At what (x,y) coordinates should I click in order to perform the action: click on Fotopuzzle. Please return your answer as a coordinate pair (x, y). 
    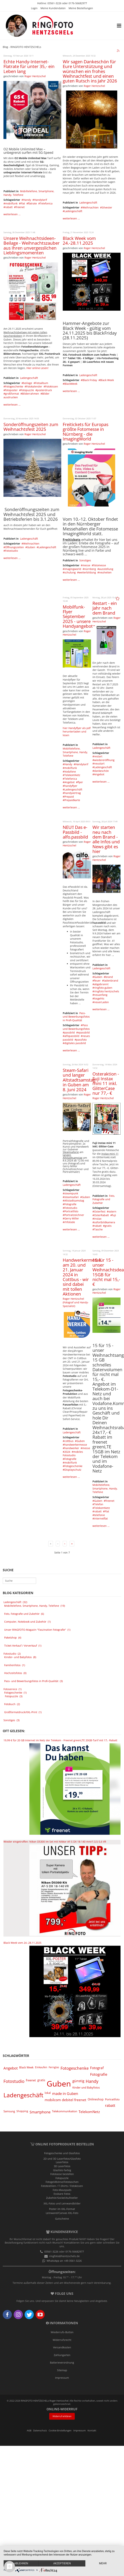
    Looking at the image, I should click on (27, 390).